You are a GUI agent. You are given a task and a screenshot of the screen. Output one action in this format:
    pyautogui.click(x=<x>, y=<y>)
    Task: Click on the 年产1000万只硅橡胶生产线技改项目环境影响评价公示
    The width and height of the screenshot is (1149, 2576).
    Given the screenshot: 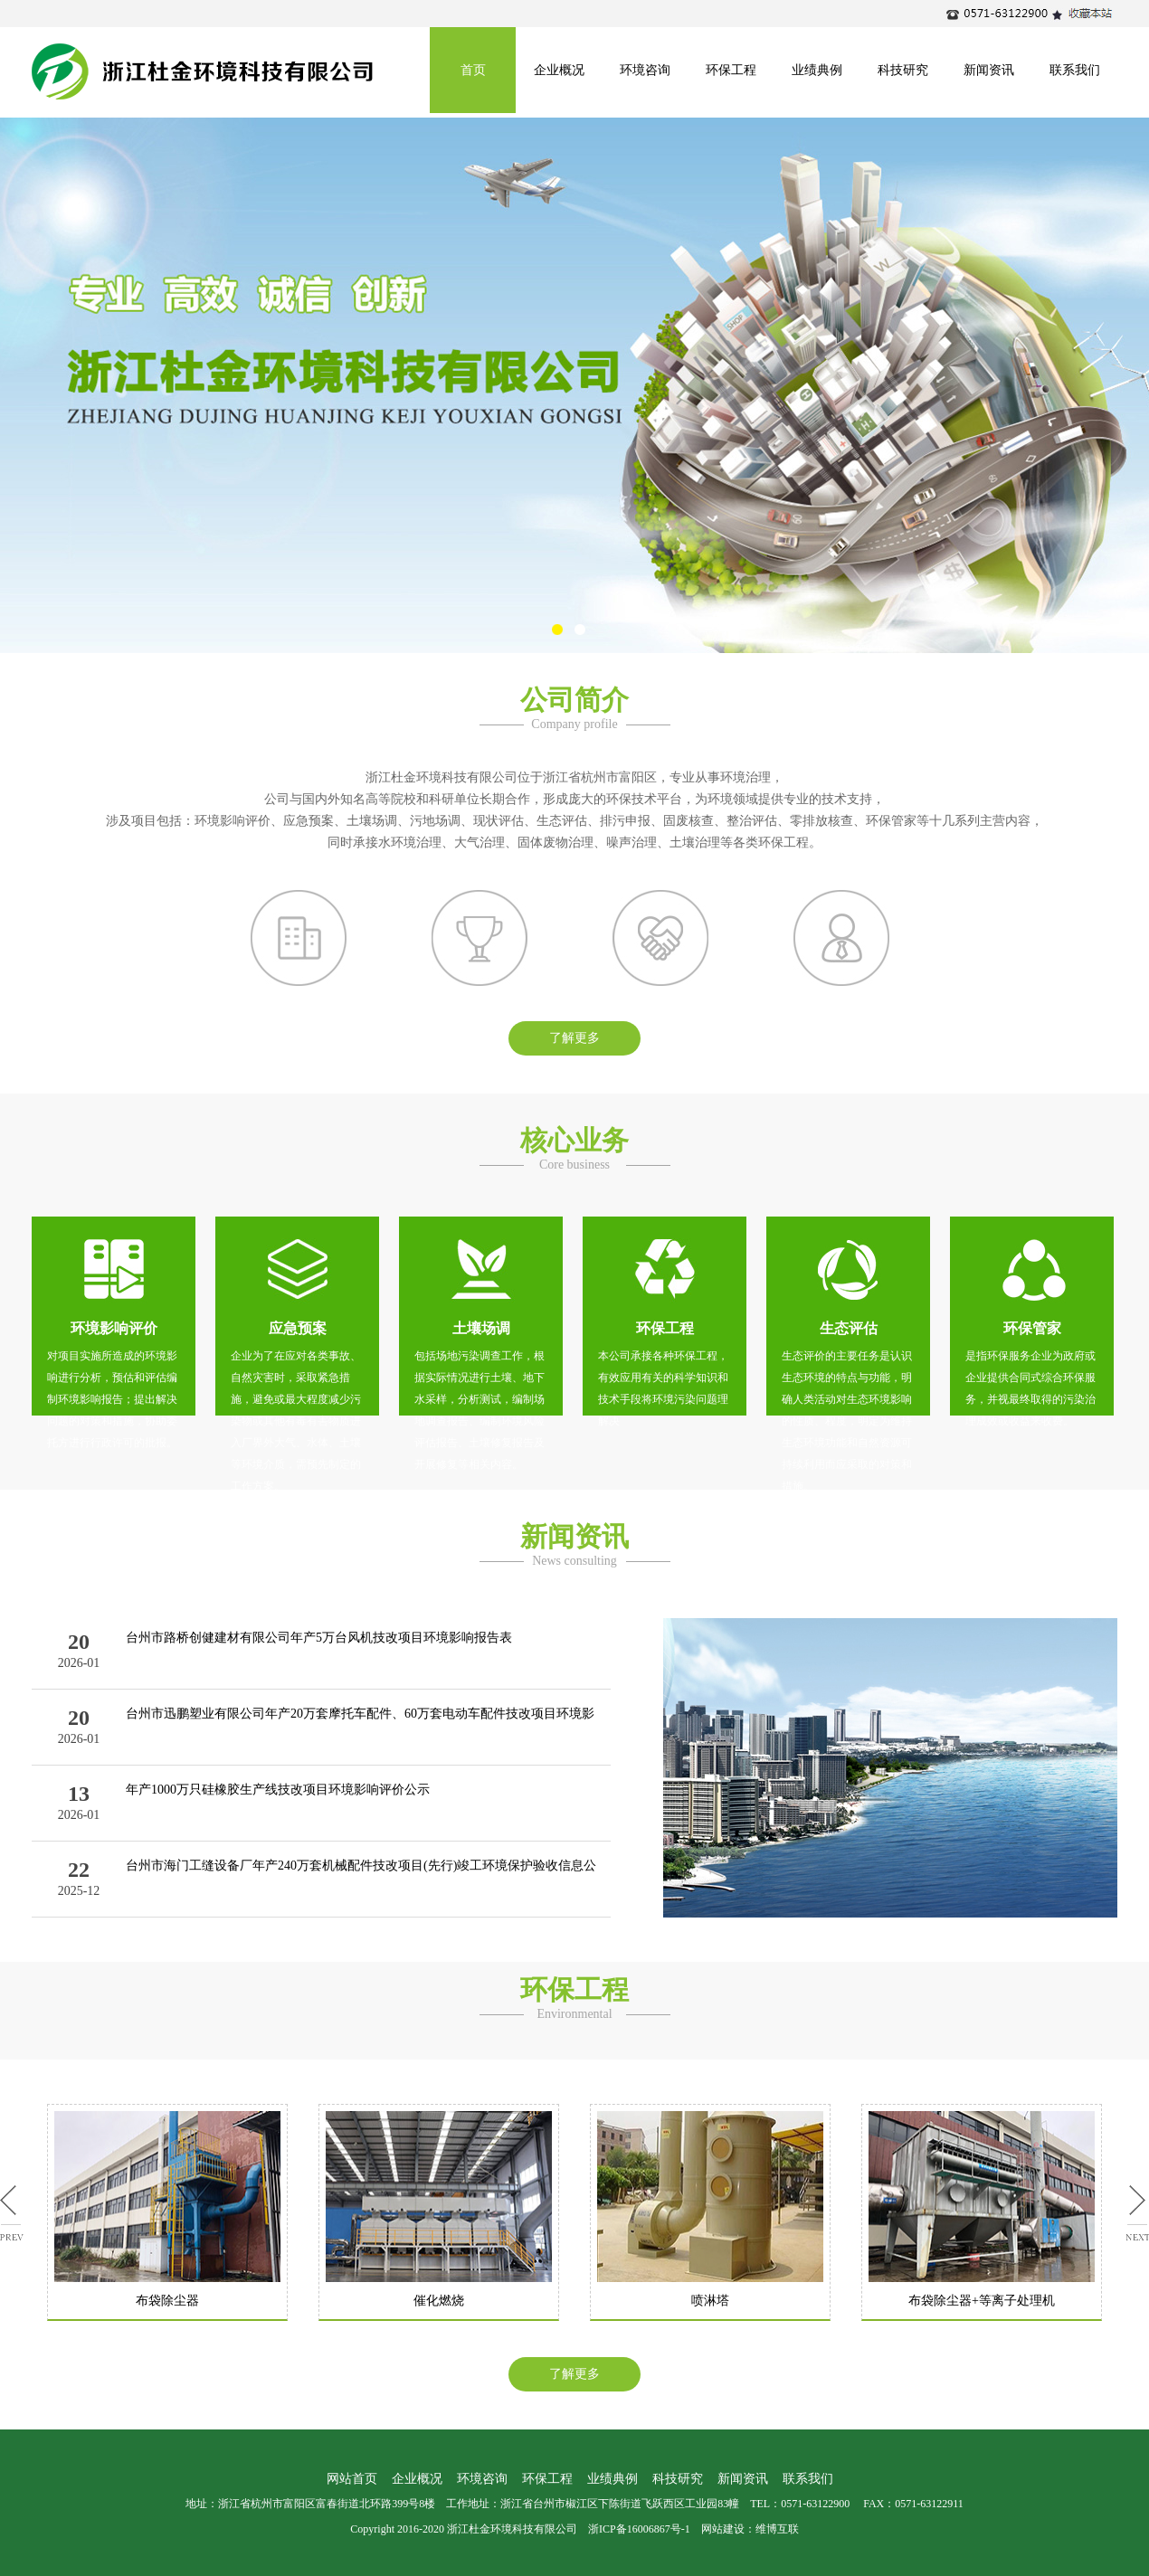 What is the action you would take?
    pyautogui.click(x=278, y=1789)
    